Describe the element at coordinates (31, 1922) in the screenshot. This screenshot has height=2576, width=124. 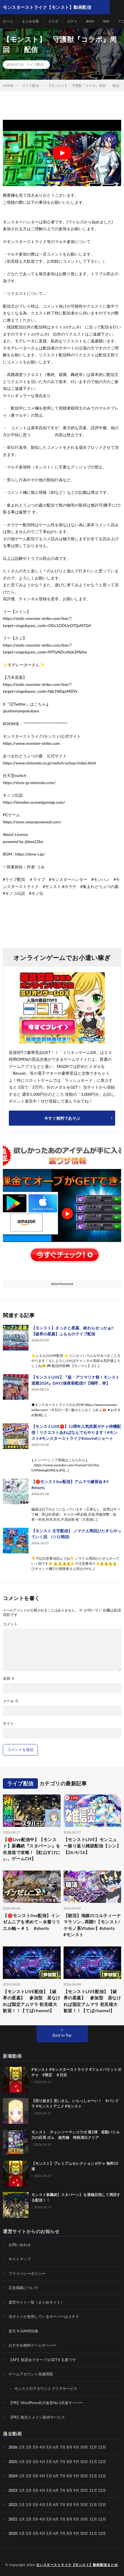
I see `【🔴モンストlive配信】インゼムニアを求めて～水着リリエル軸～＃１ #shorts` at that location.